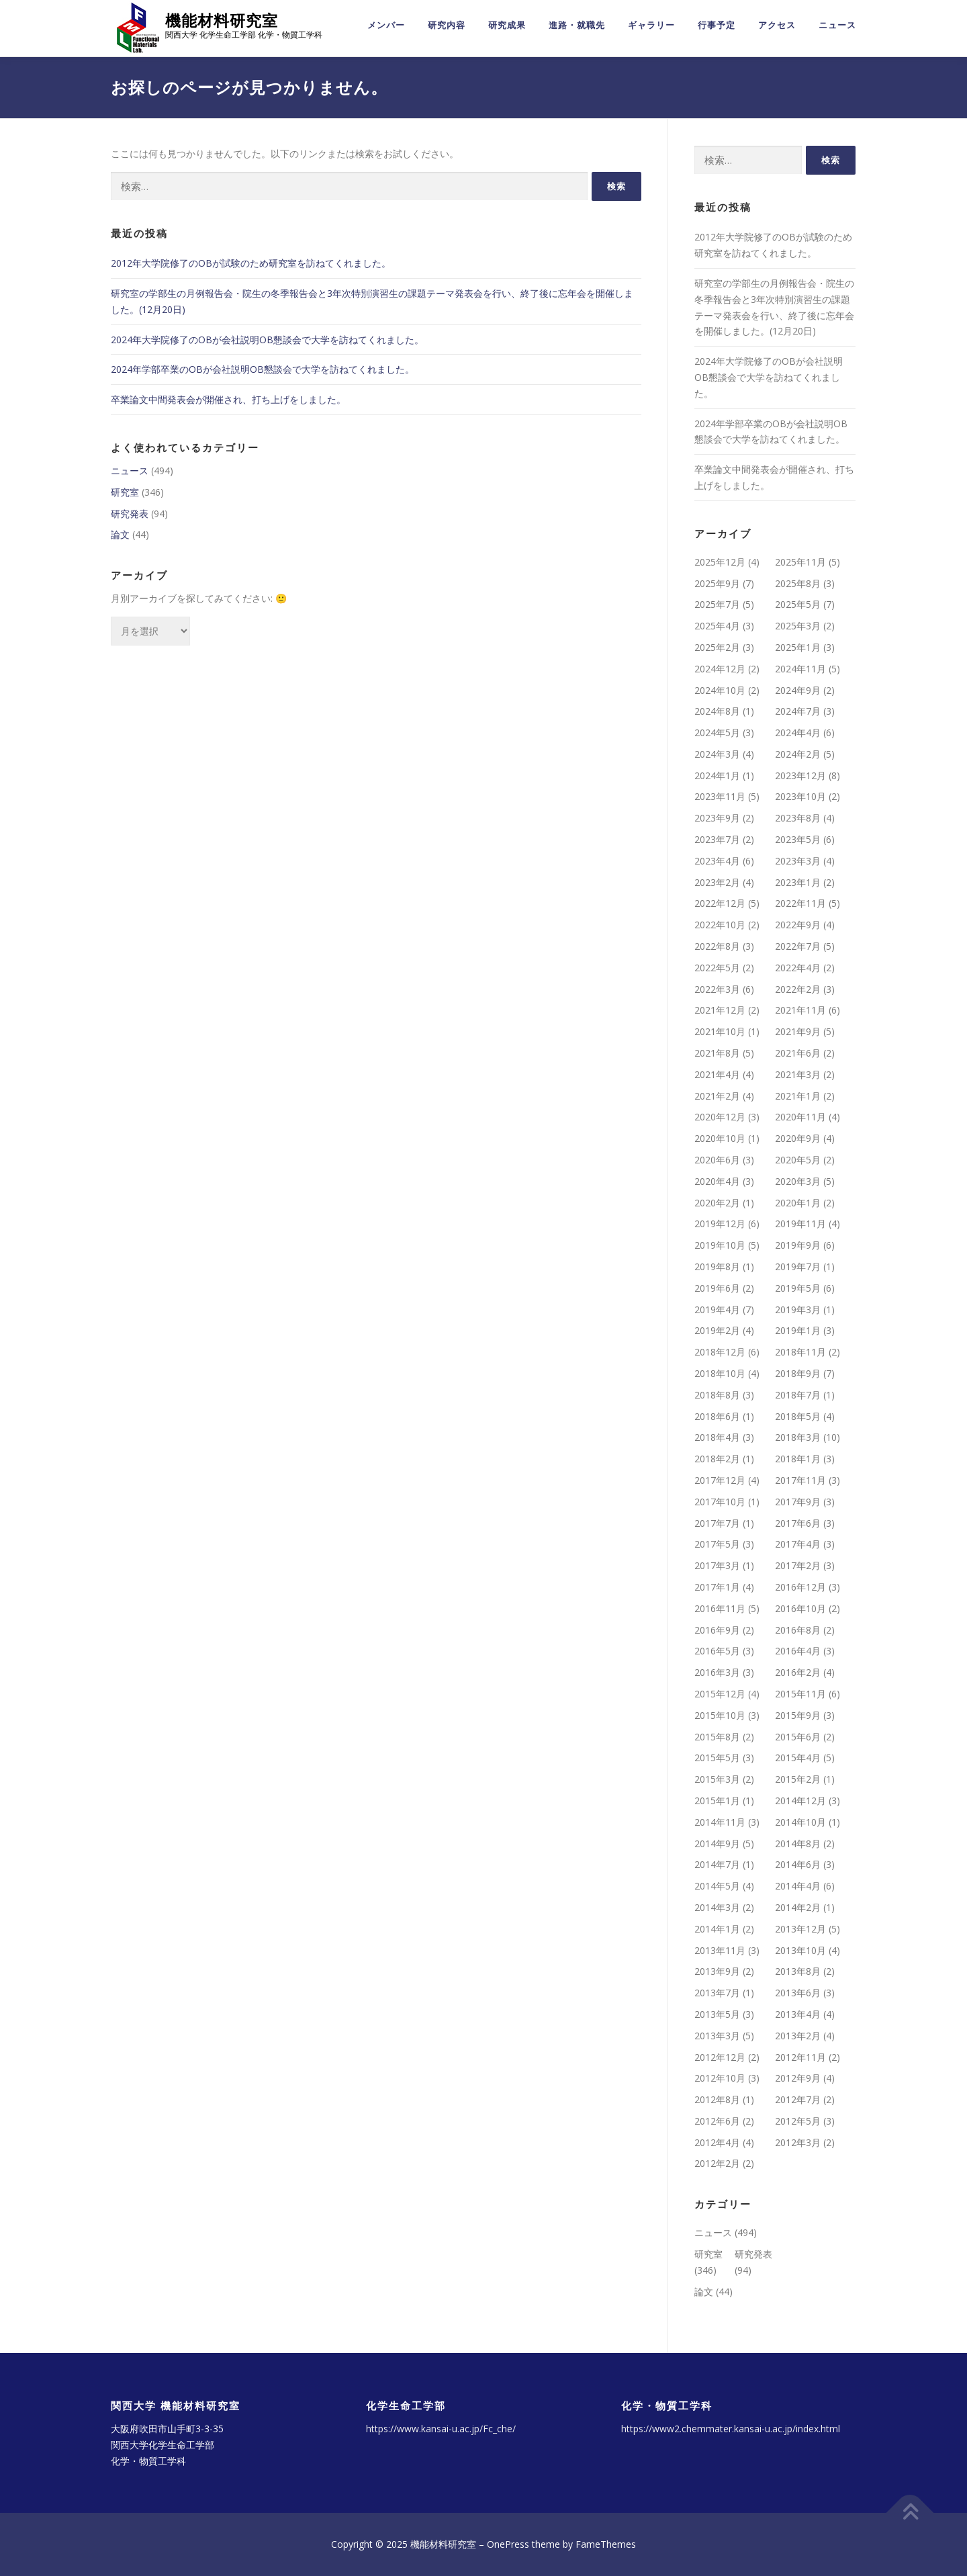 This screenshot has width=967, height=2576. What do you see at coordinates (798, 1053) in the screenshot?
I see `2021年6月` at bounding box center [798, 1053].